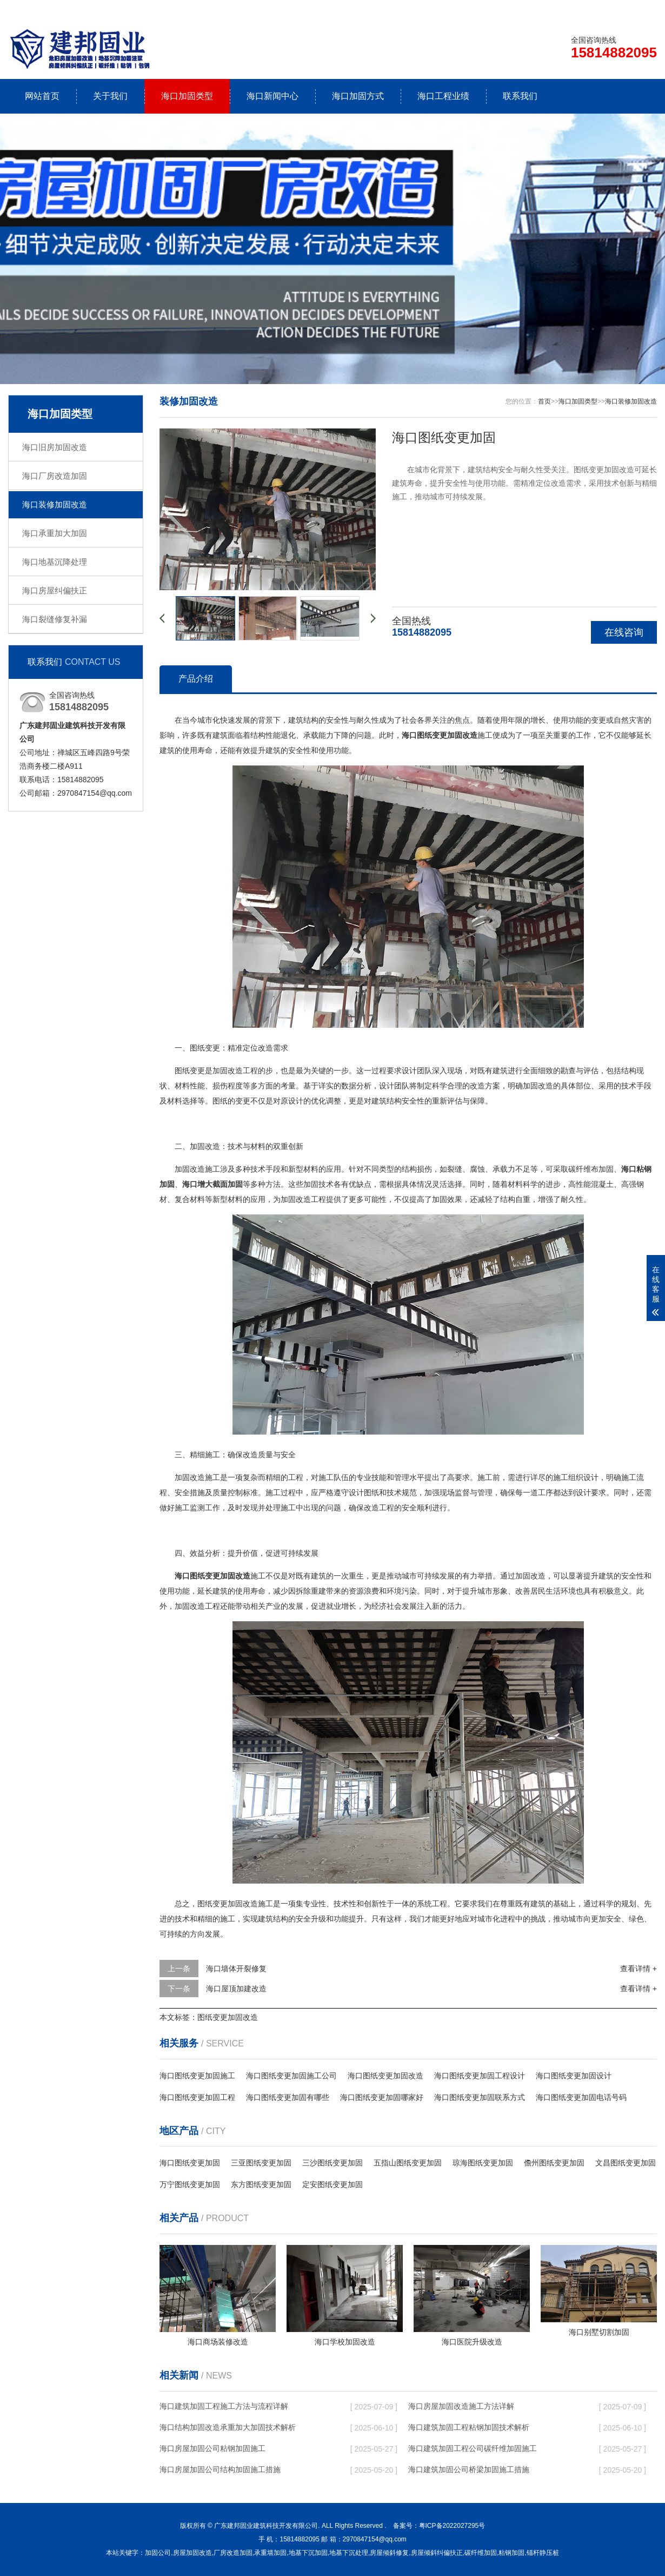 This screenshot has width=665, height=2576. I want to click on 海口图纸变更加固联系方式, so click(479, 2097).